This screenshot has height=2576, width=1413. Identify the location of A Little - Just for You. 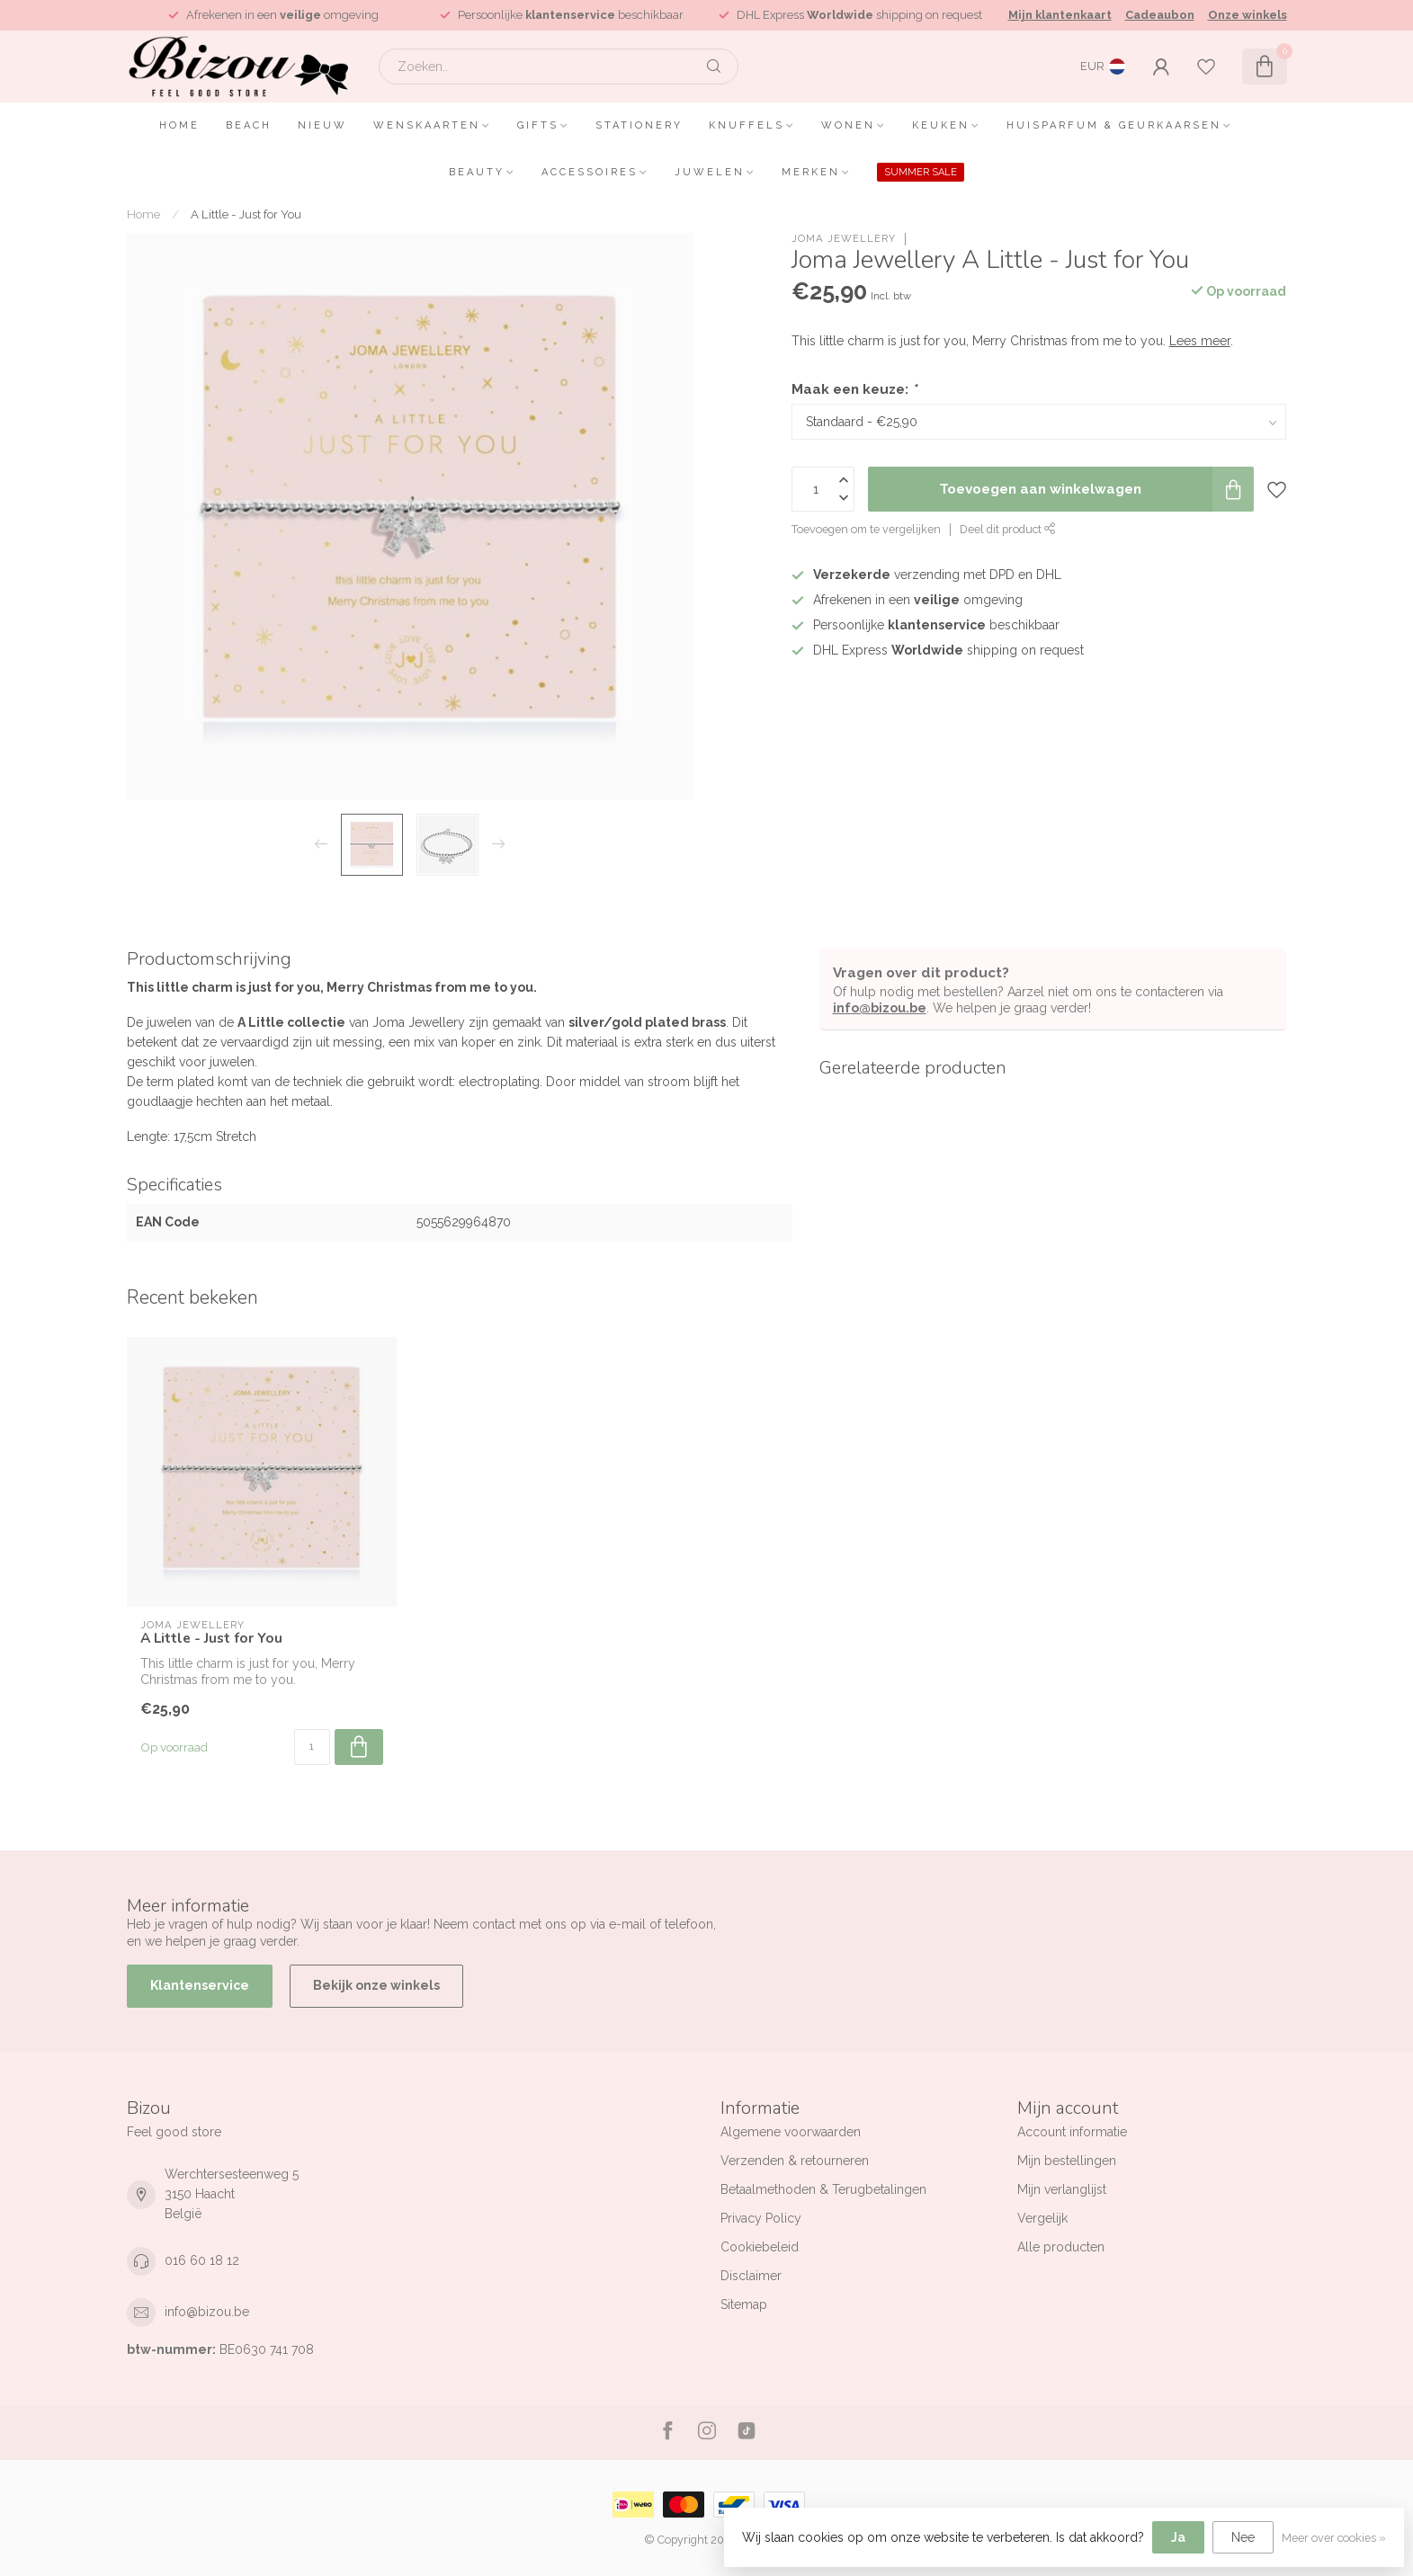
(246, 214).